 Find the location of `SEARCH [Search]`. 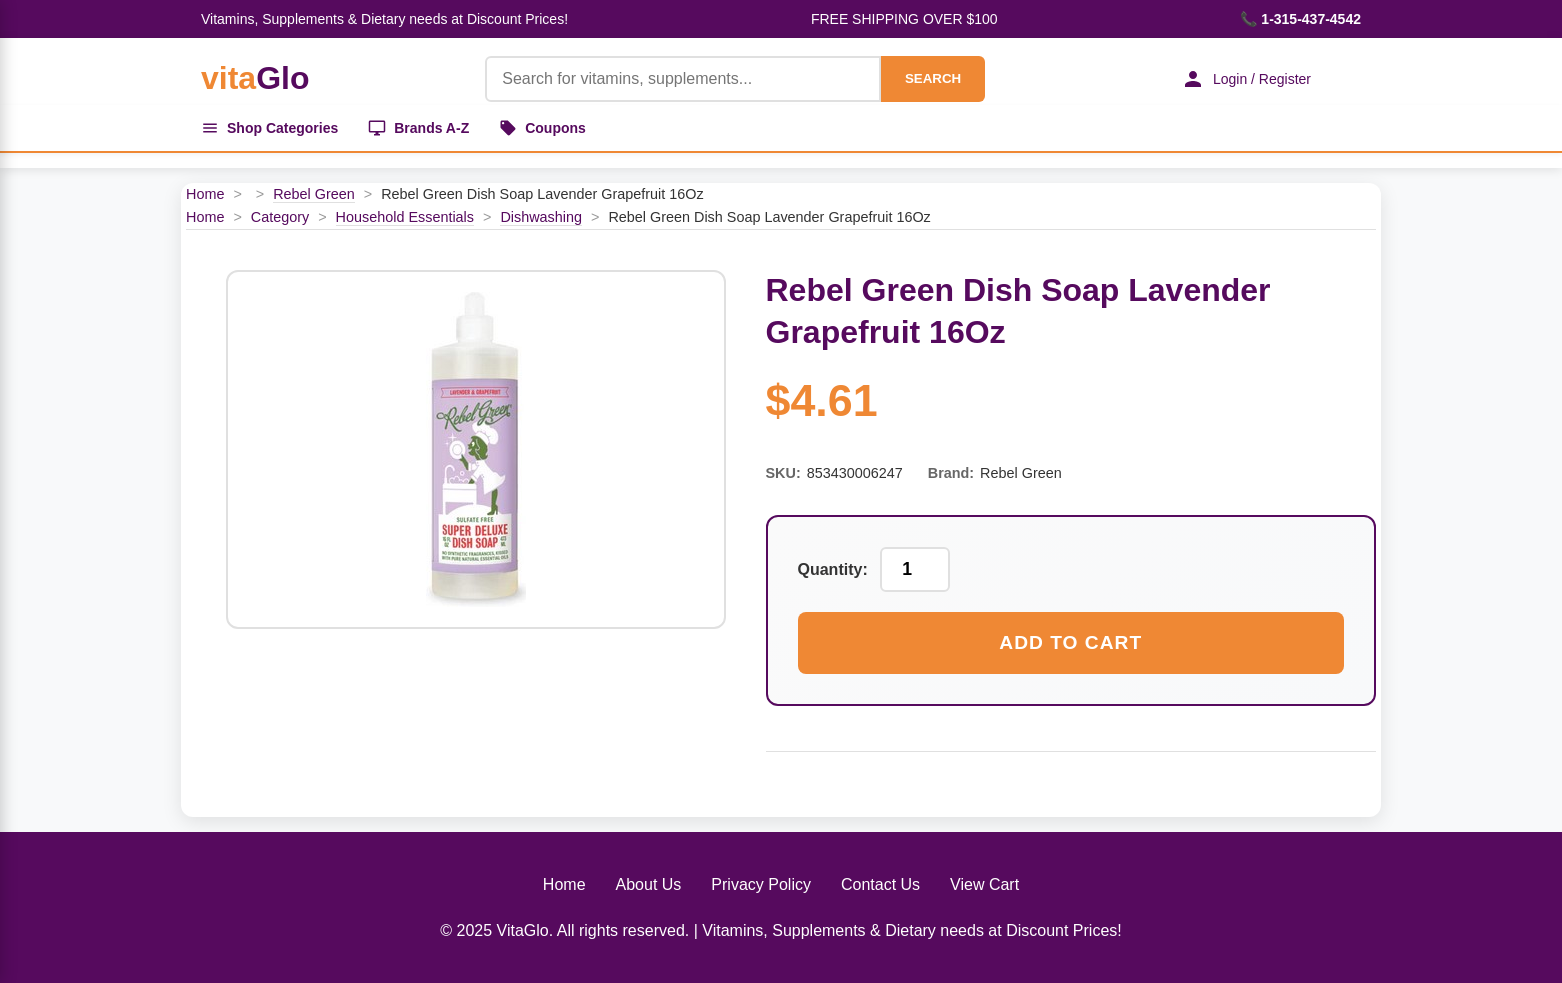

SEARCH [Search] is located at coordinates (933, 78).